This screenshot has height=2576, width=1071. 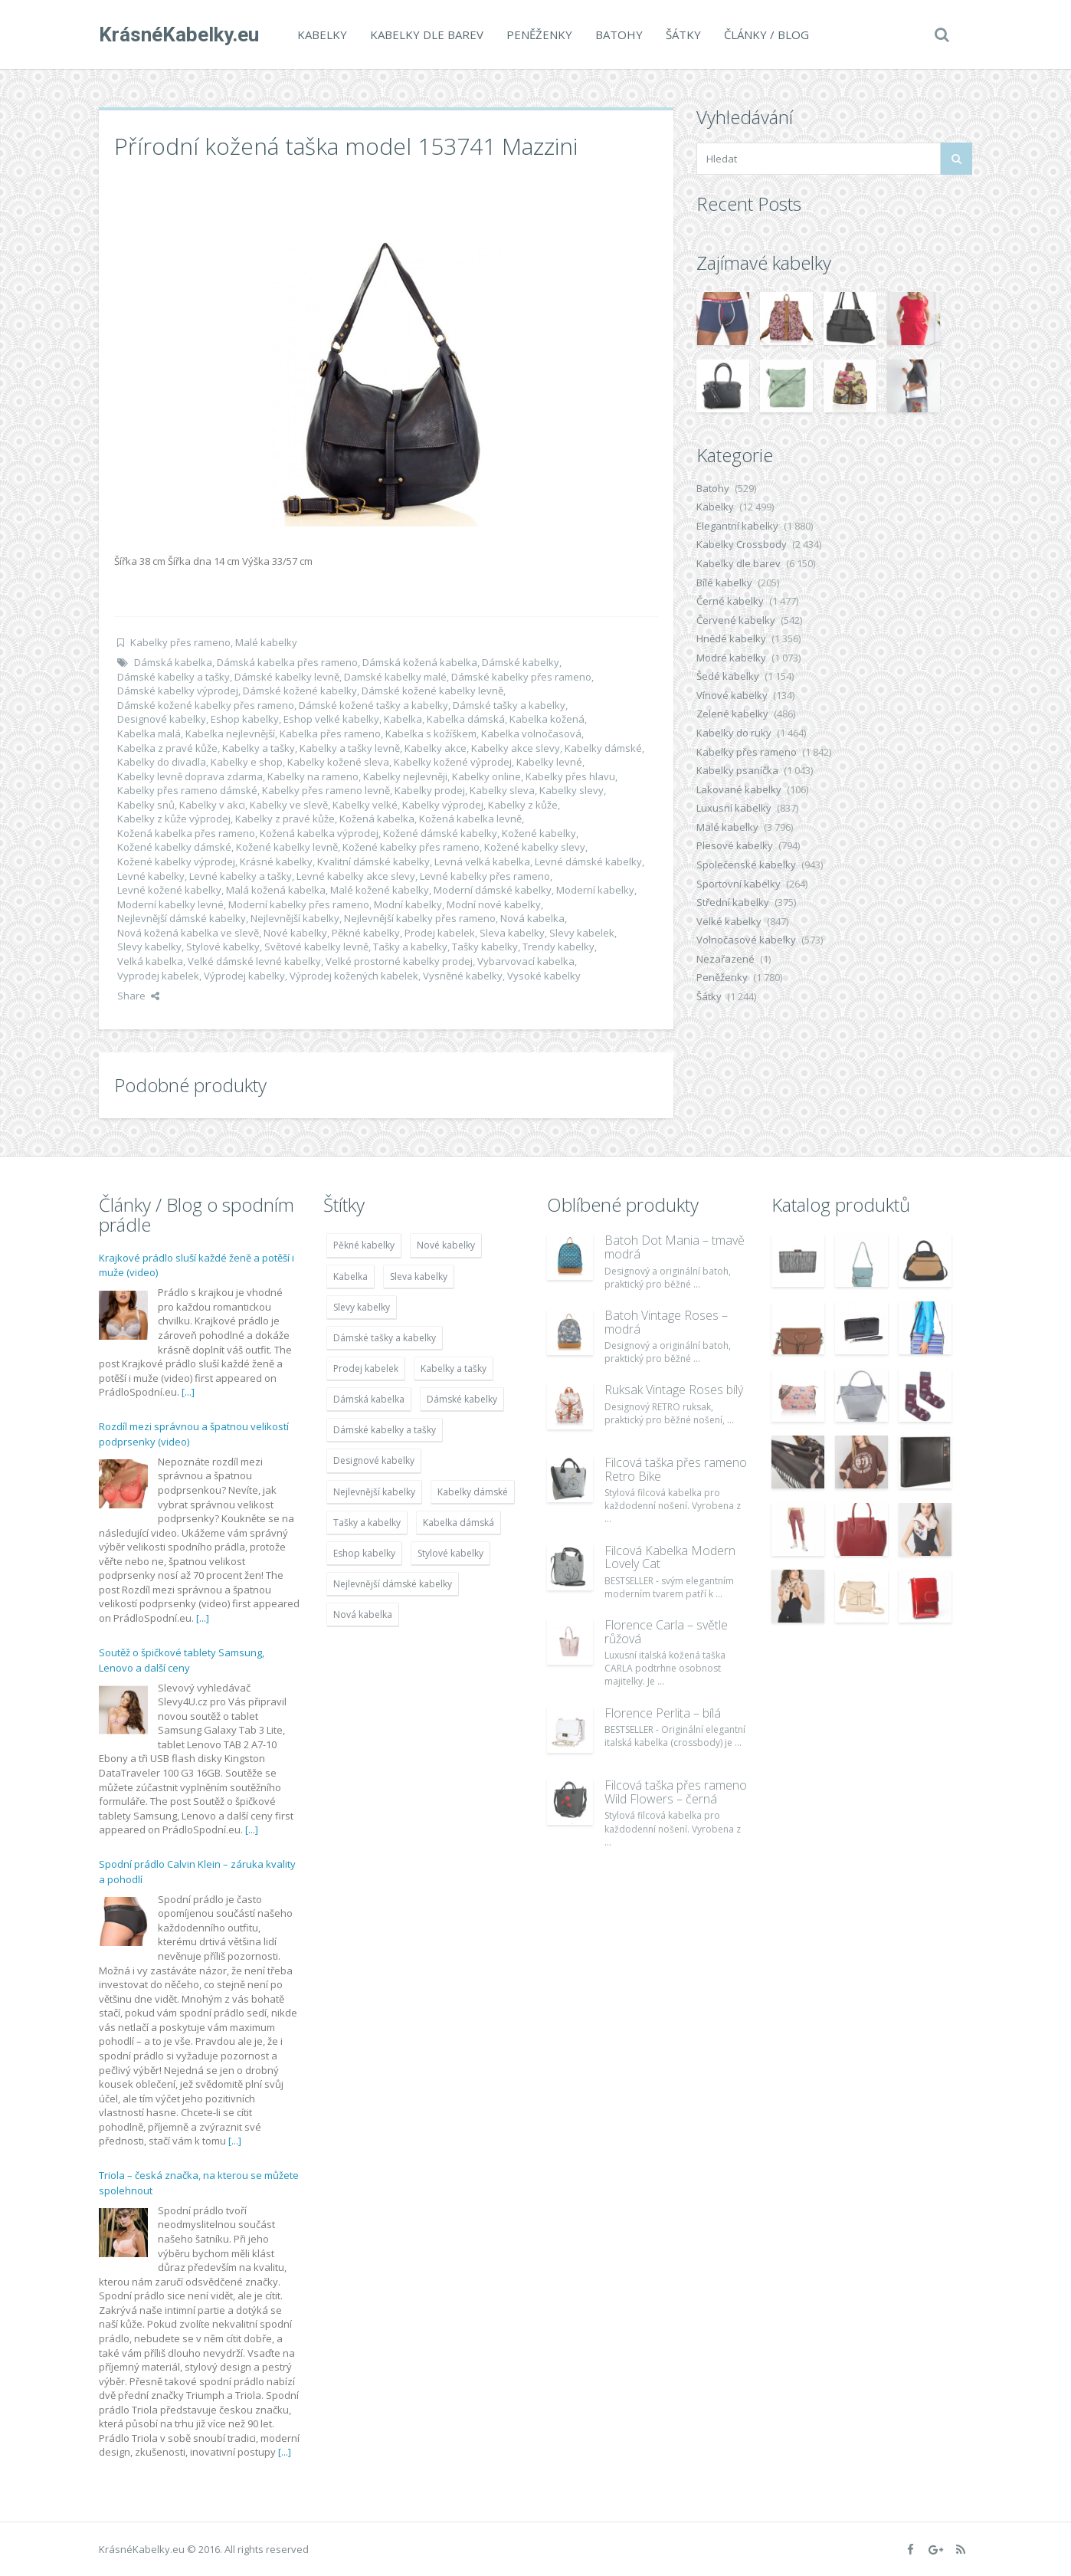 What do you see at coordinates (450, 1553) in the screenshot?
I see `Stylové kabelky [Stylové kabelky (7 677 položek)]` at bounding box center [450, 1553].